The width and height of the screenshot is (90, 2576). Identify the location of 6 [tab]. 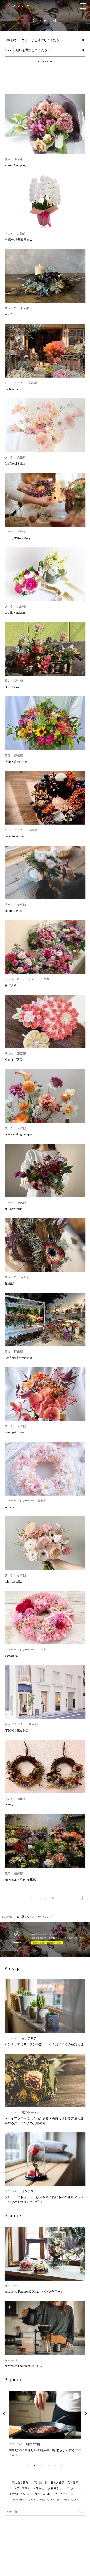
(62, 2465).